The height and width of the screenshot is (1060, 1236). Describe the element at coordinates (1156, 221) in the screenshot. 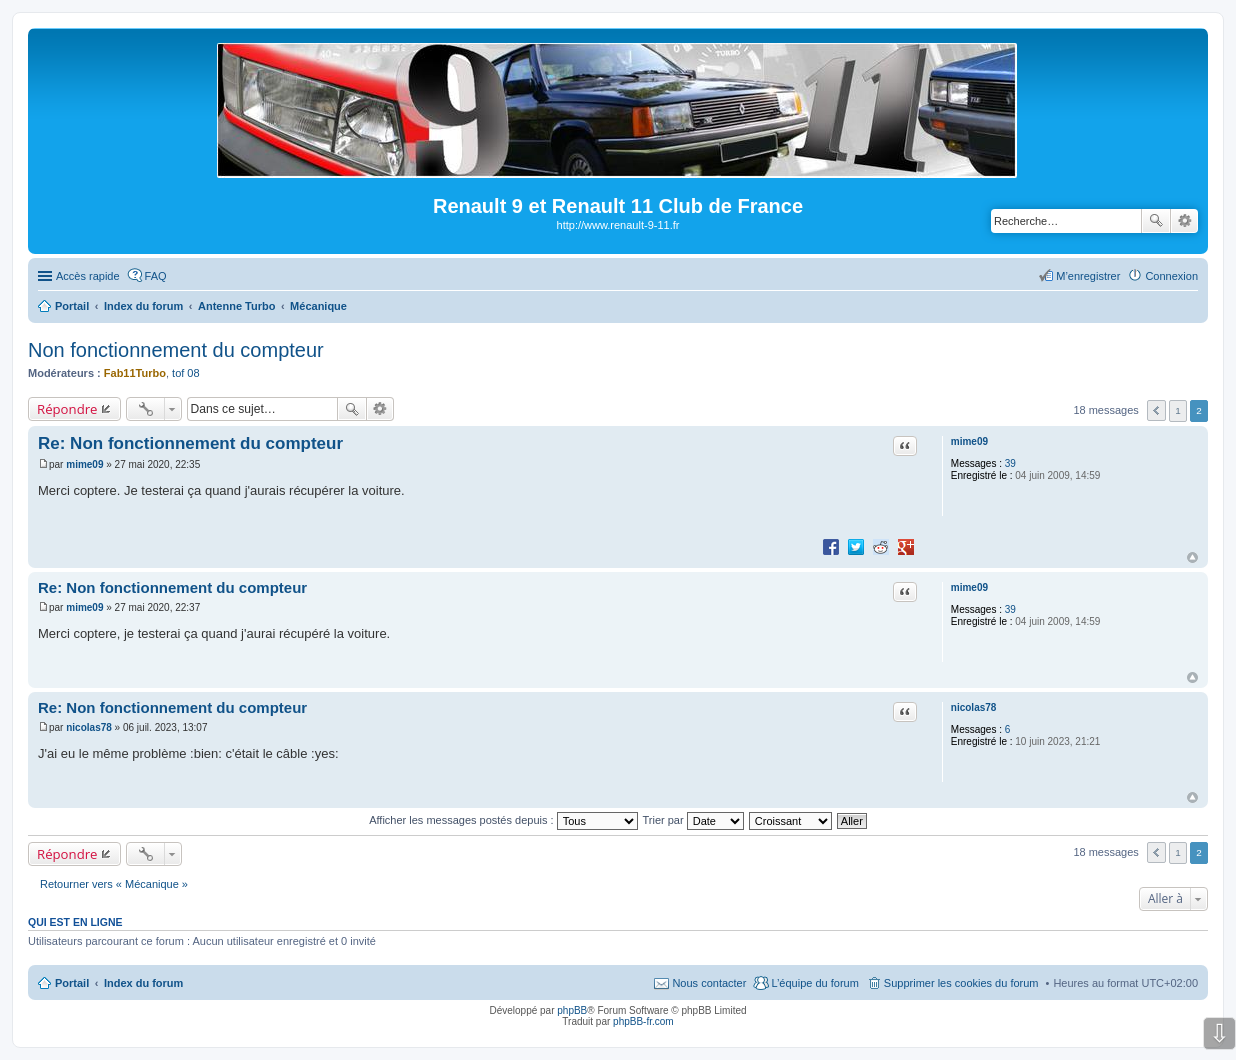

I see `Rechercher` at that location.